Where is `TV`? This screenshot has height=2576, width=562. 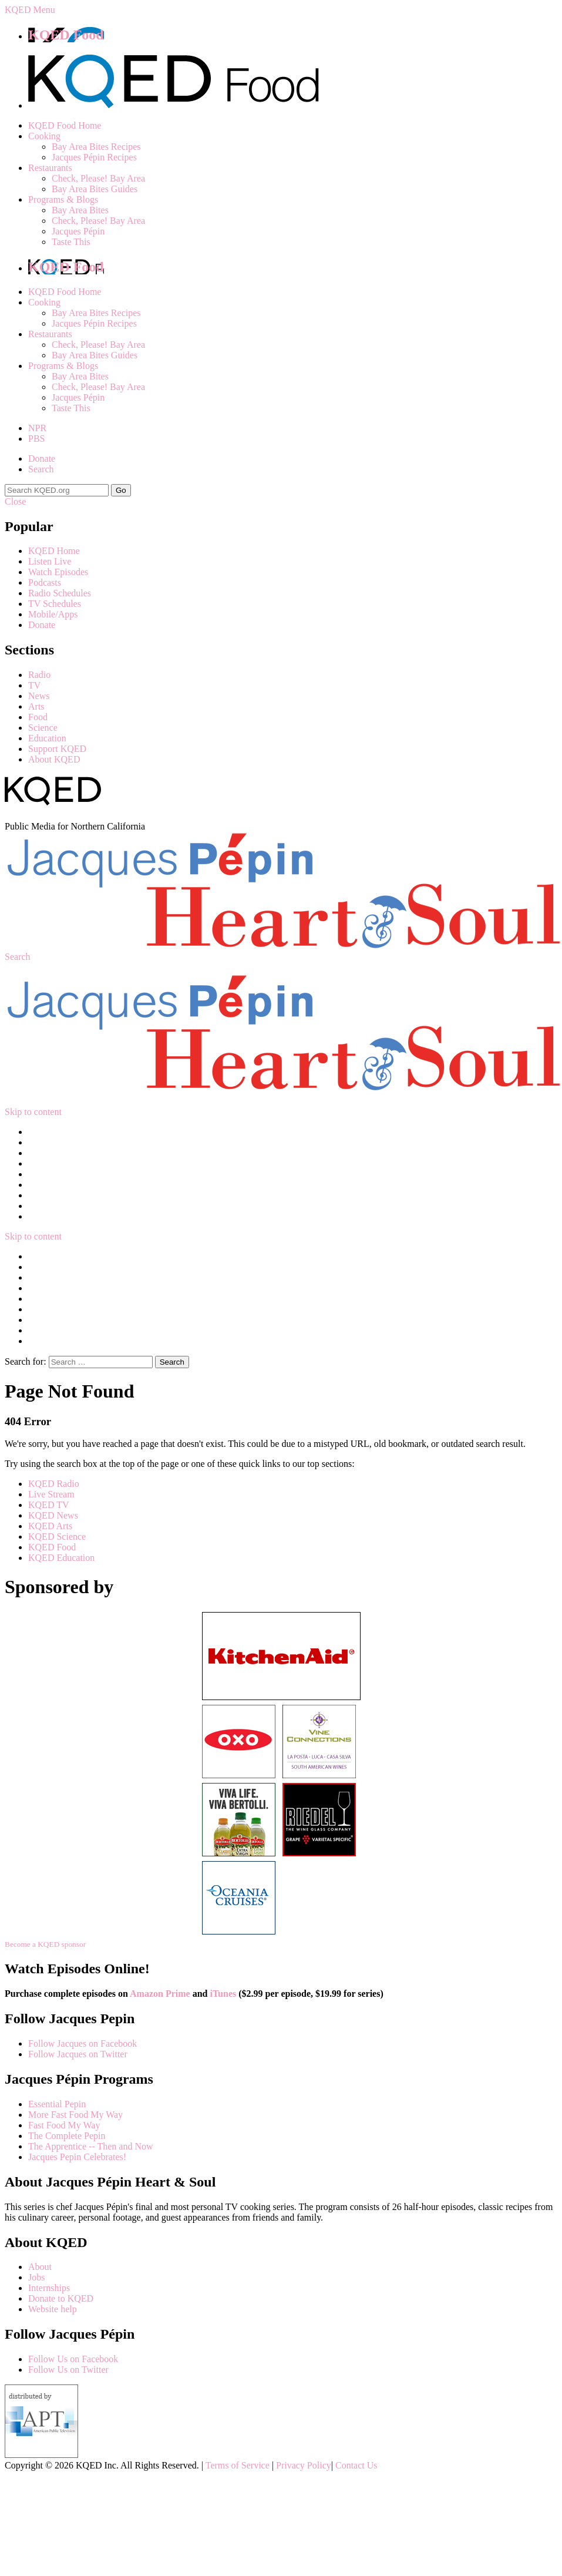
TV is located at coordinates (34, 685).